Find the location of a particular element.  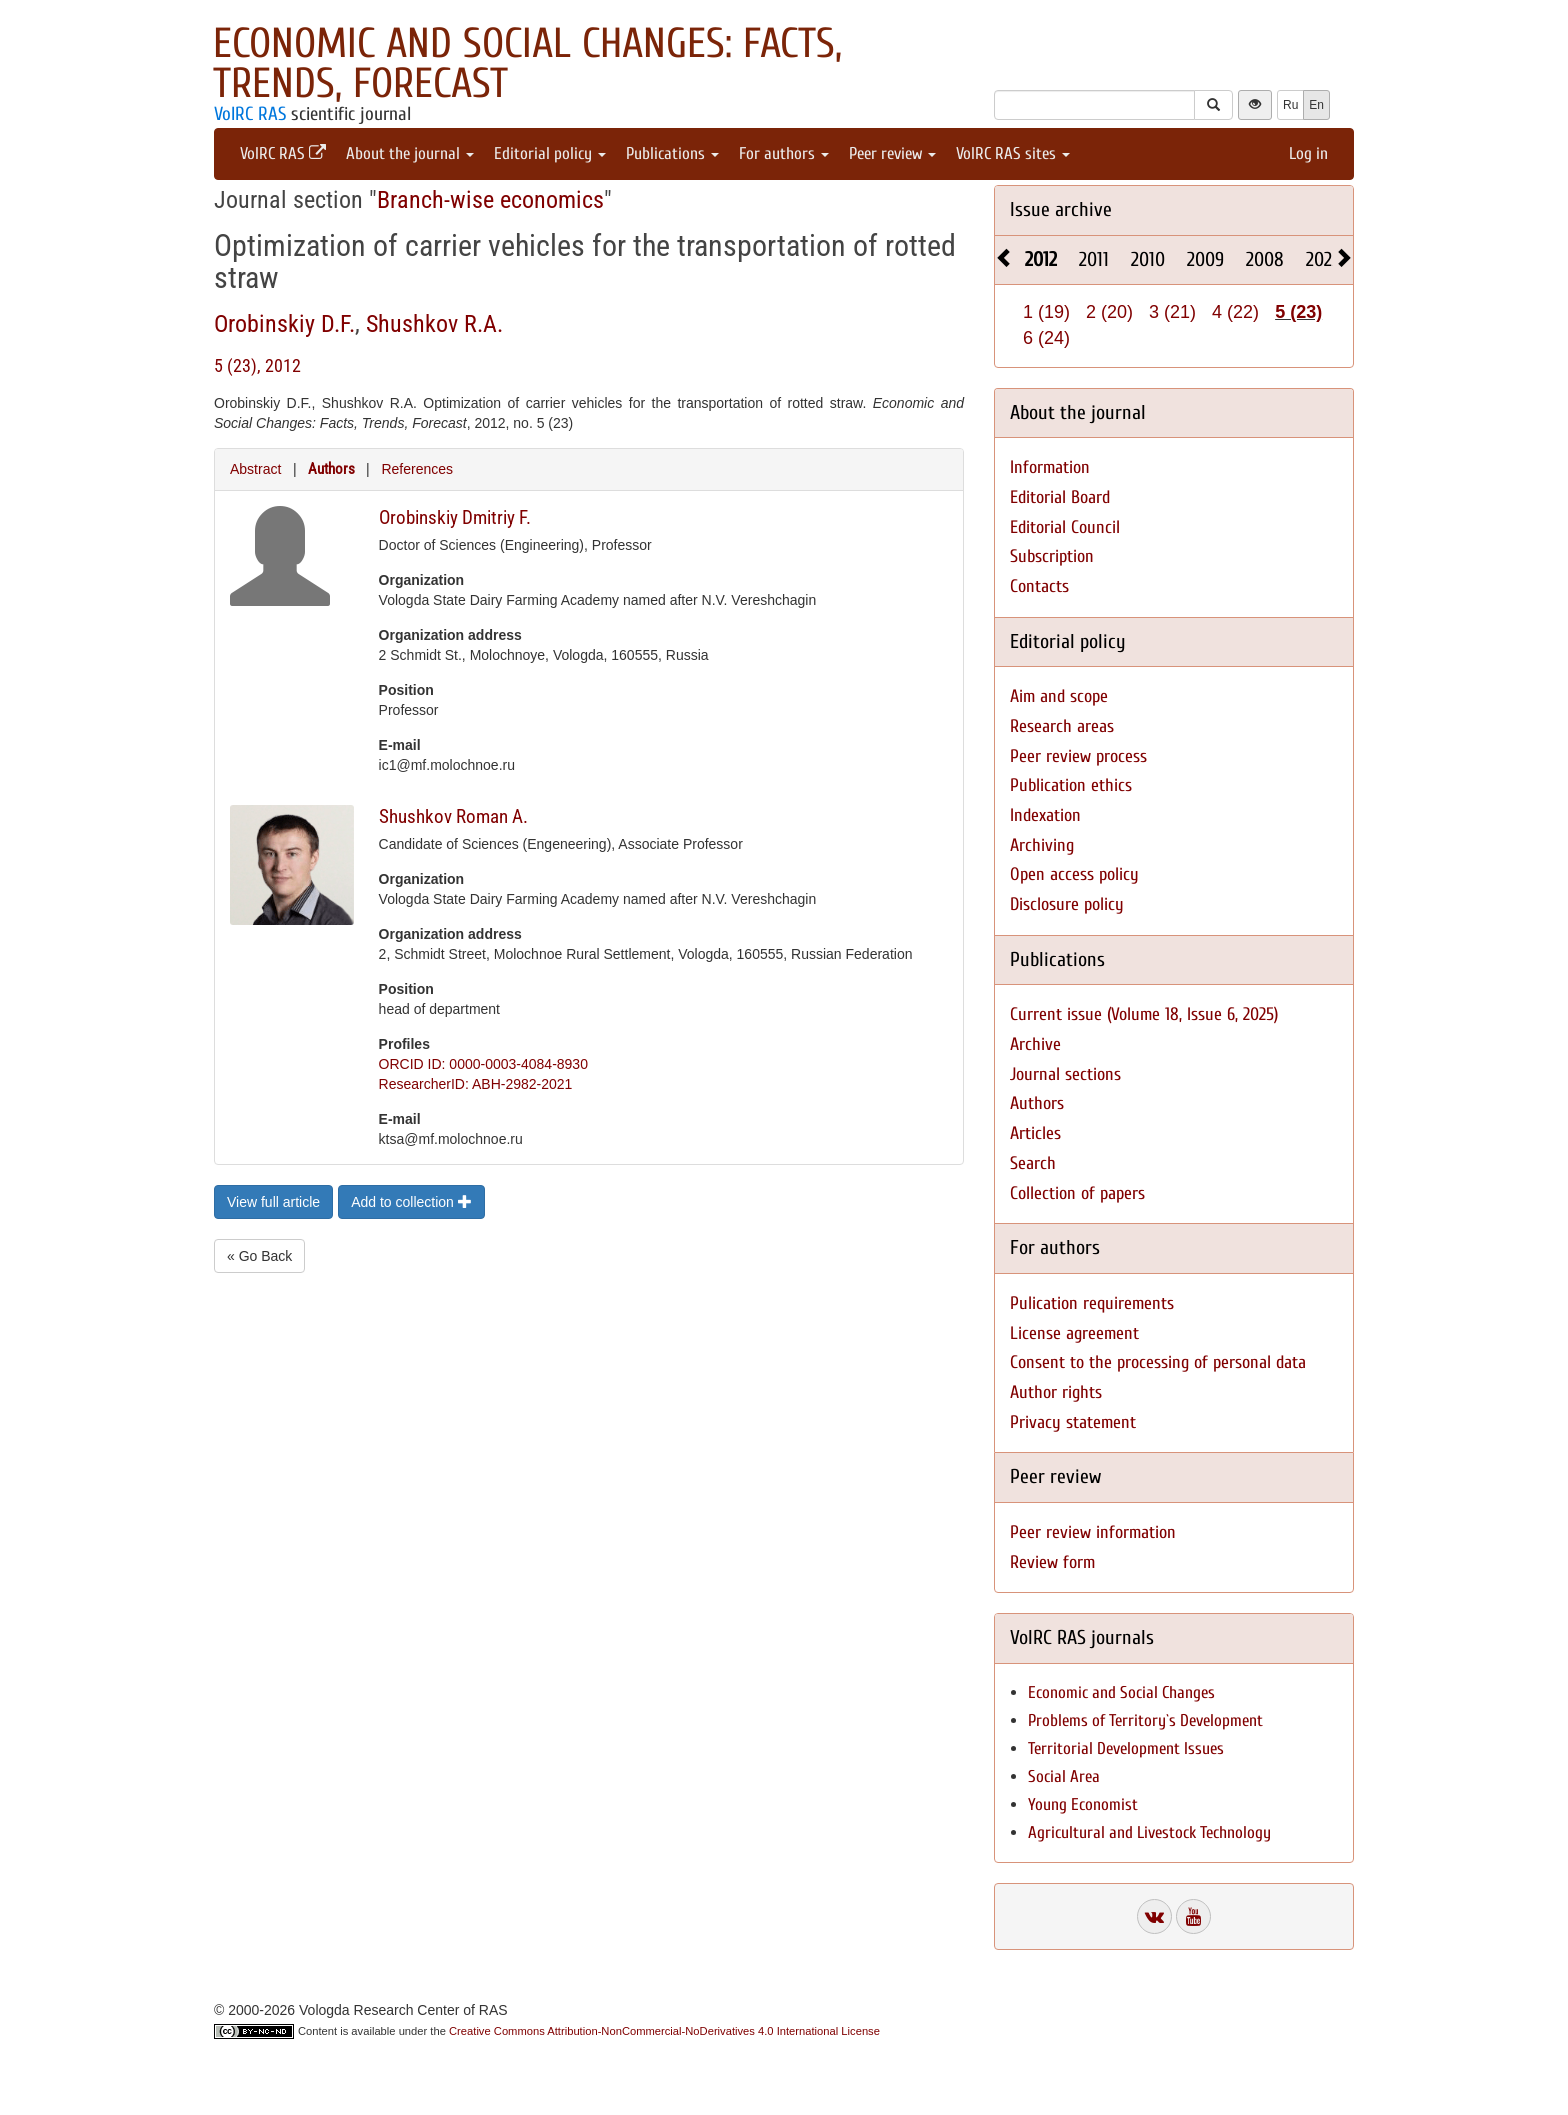

Author rights is located at coordinates (1056, 1392).